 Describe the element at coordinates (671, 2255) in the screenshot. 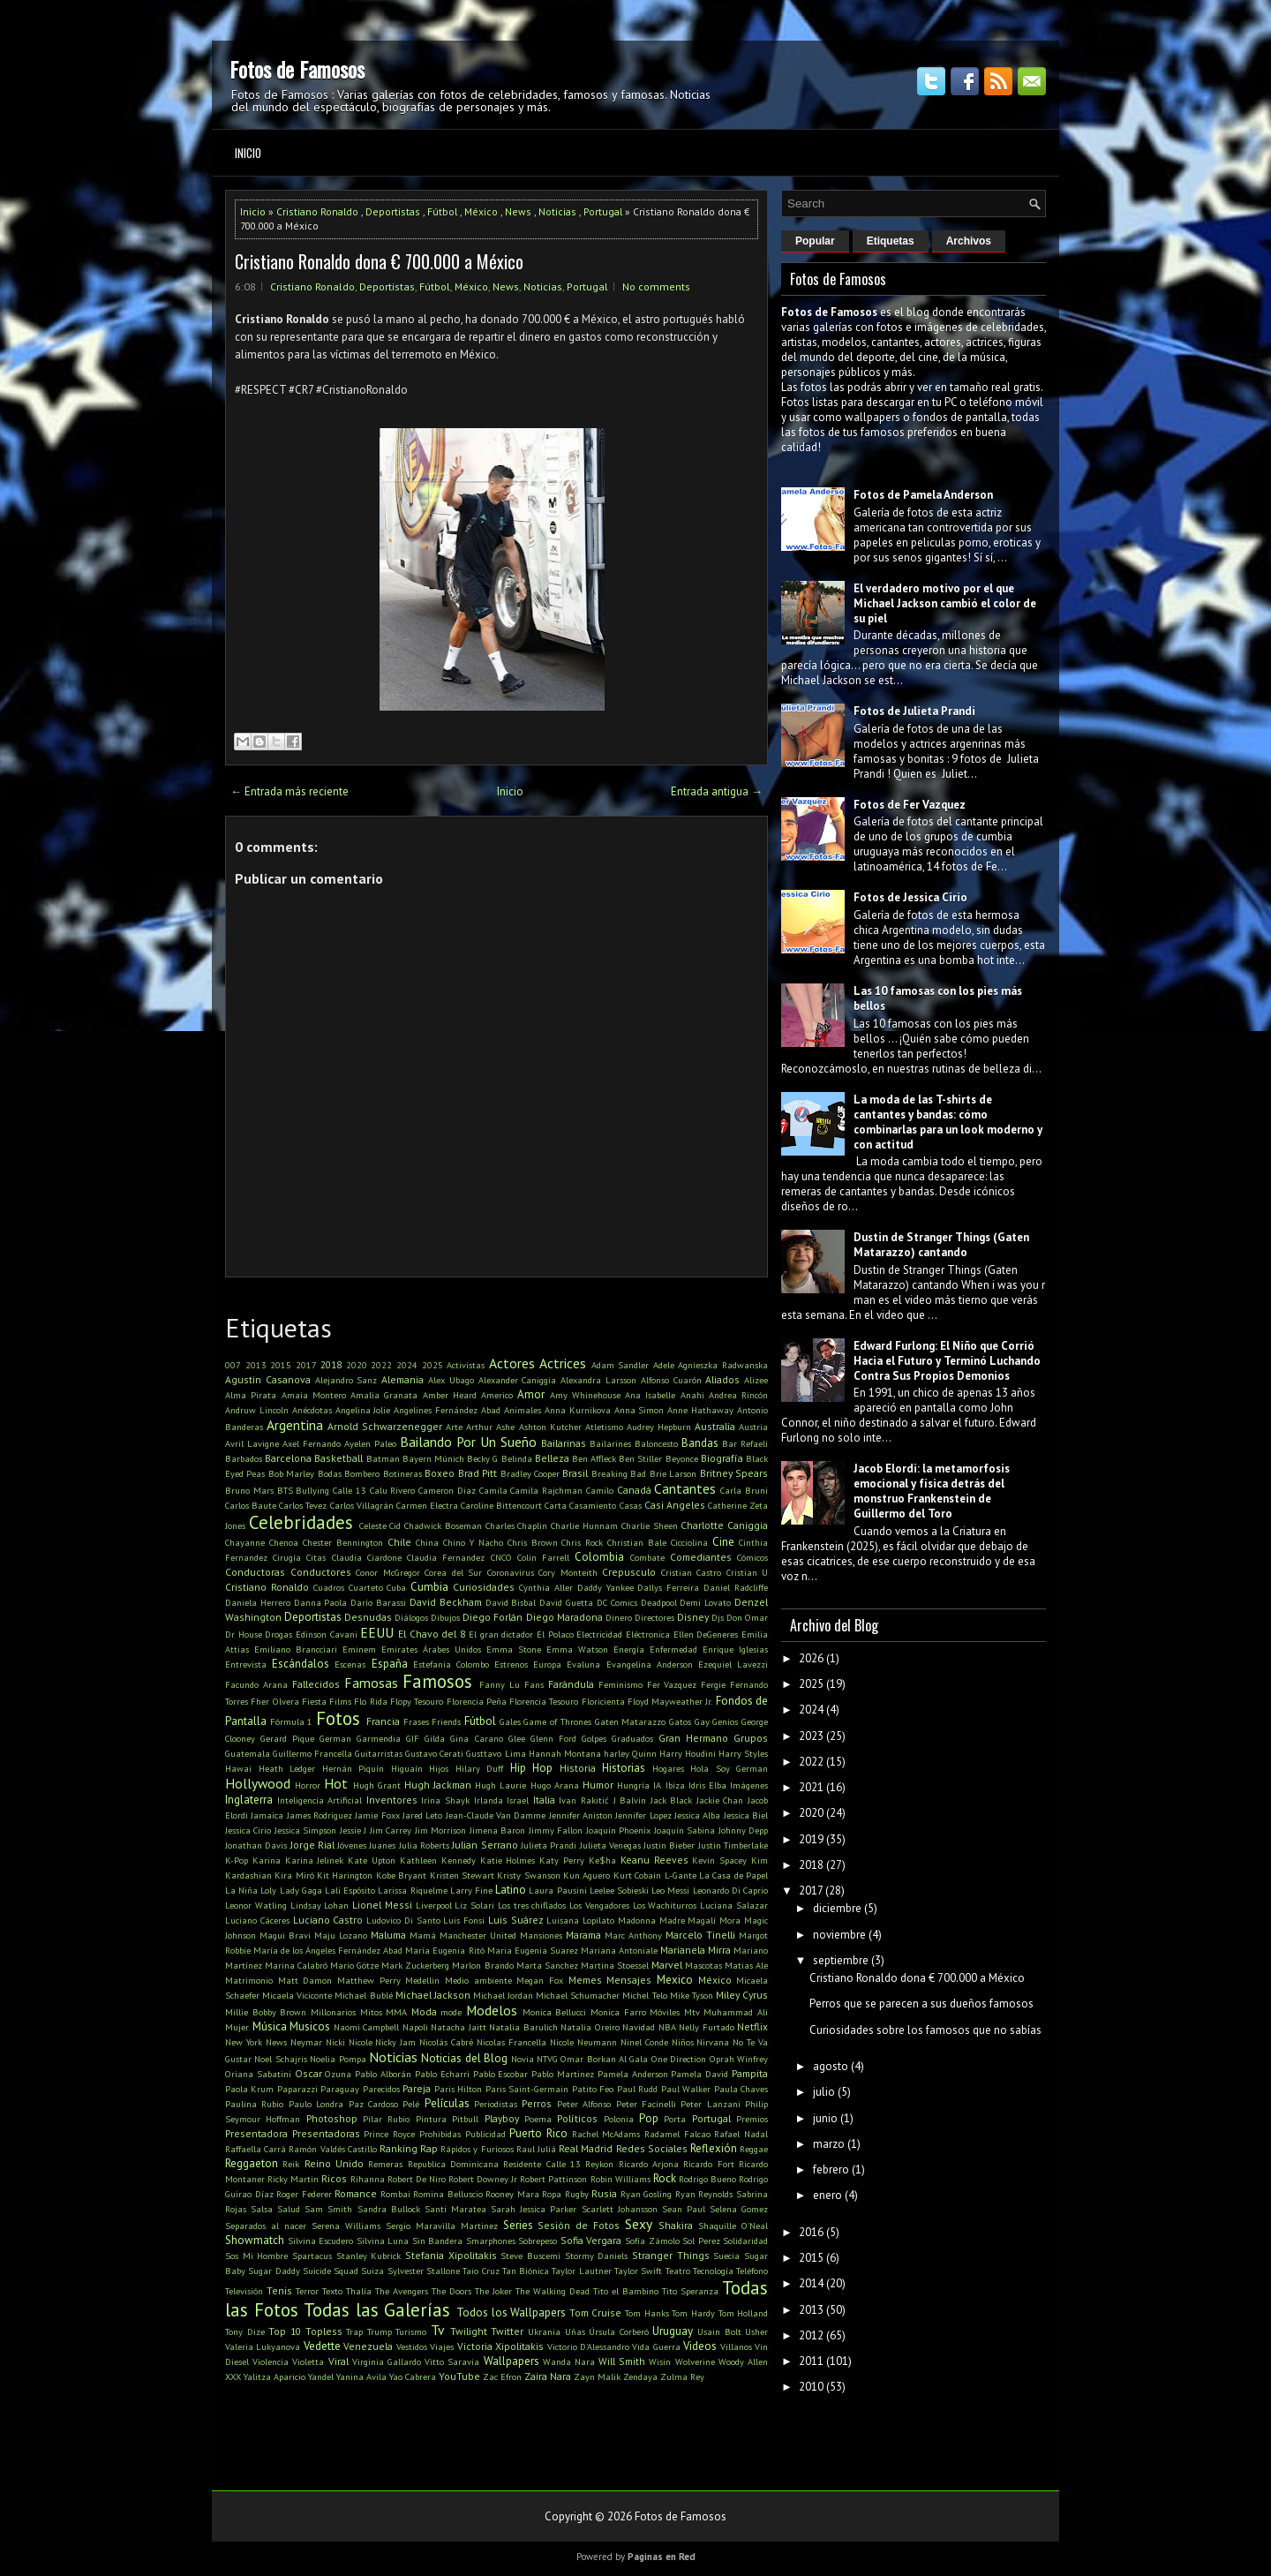

I see `Stranger Things` at that location.